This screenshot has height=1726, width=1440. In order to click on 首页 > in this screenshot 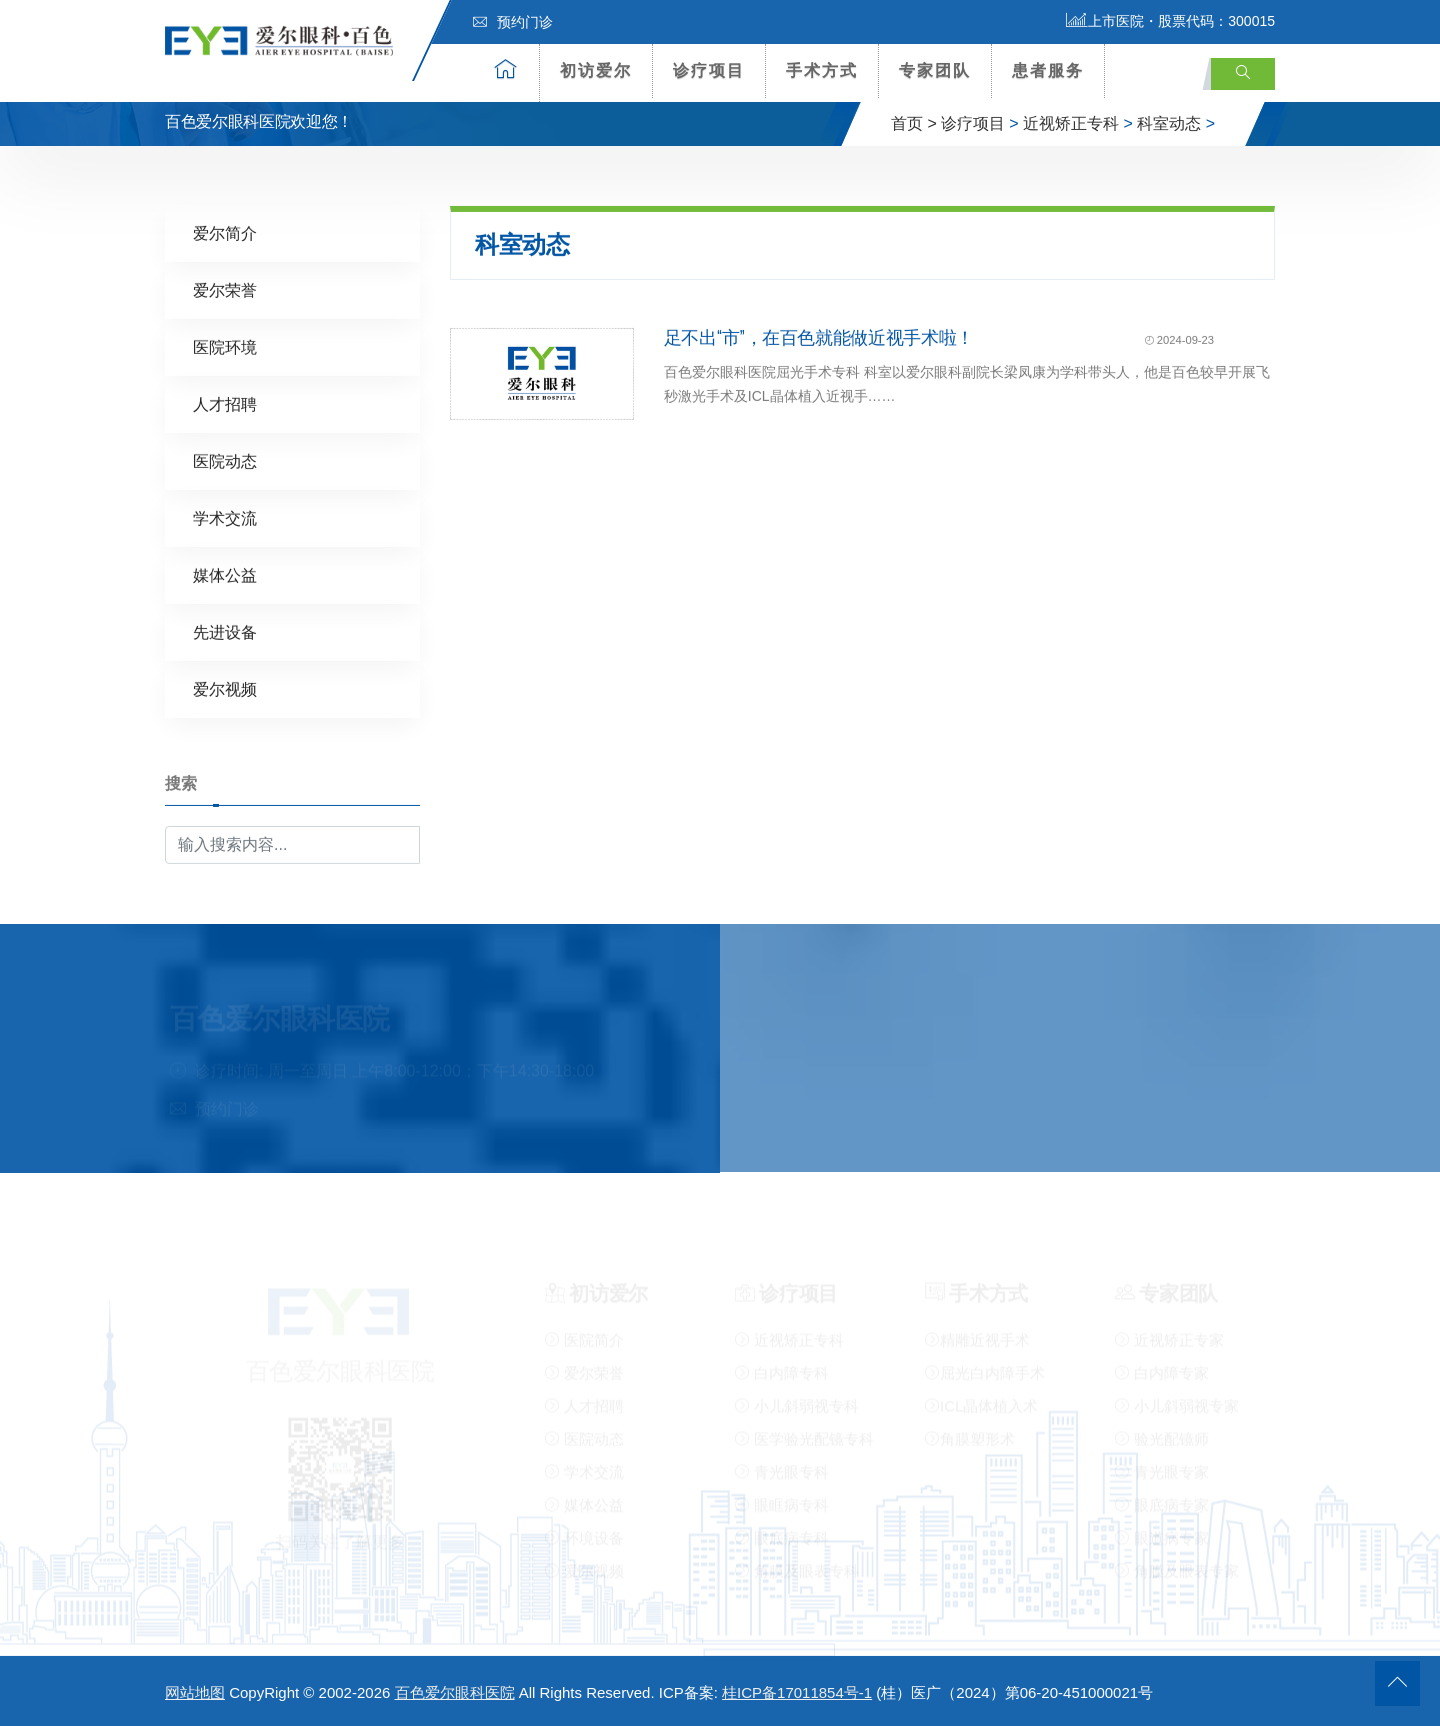, I will do `click(914, 123)`.